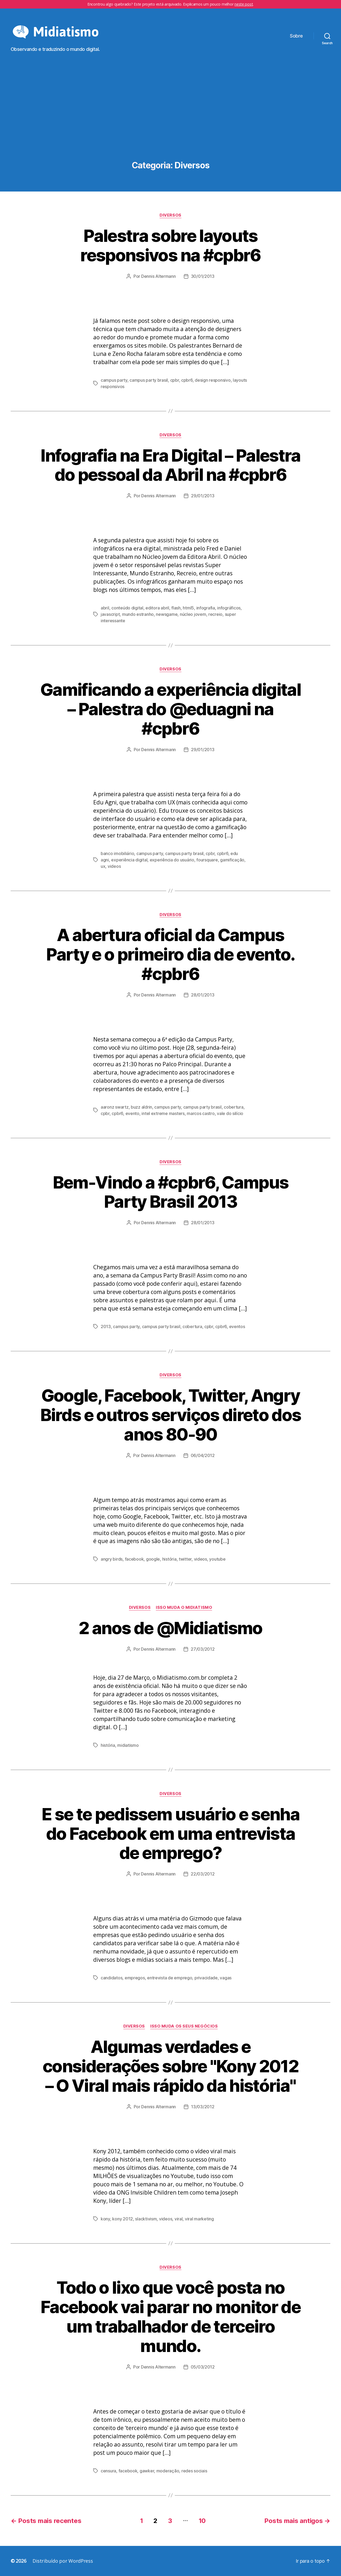  I want to click on evento, so click(132, 1113).